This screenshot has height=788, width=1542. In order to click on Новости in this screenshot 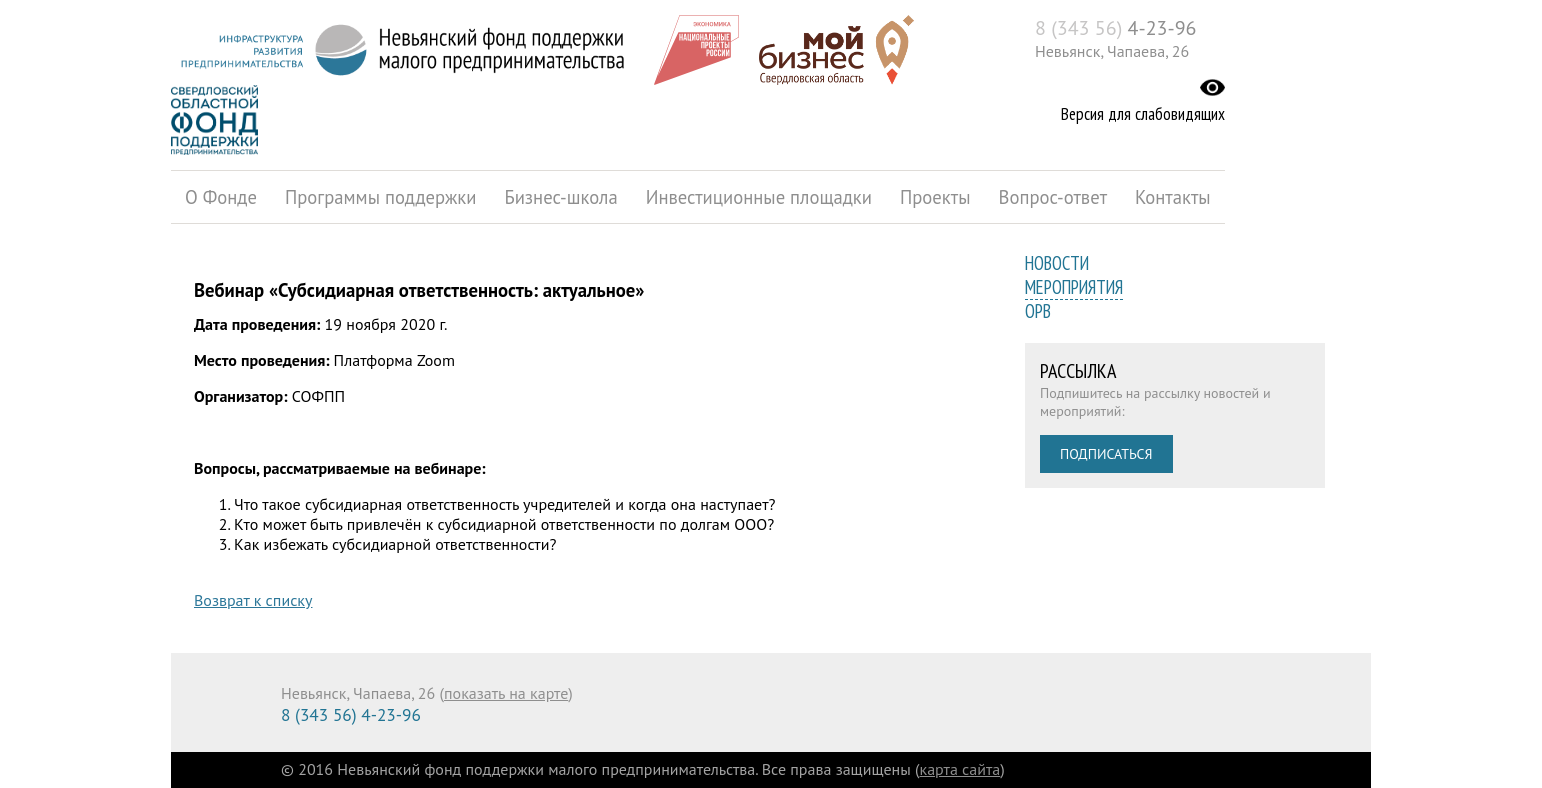, I will do `click(1057, 263)`.